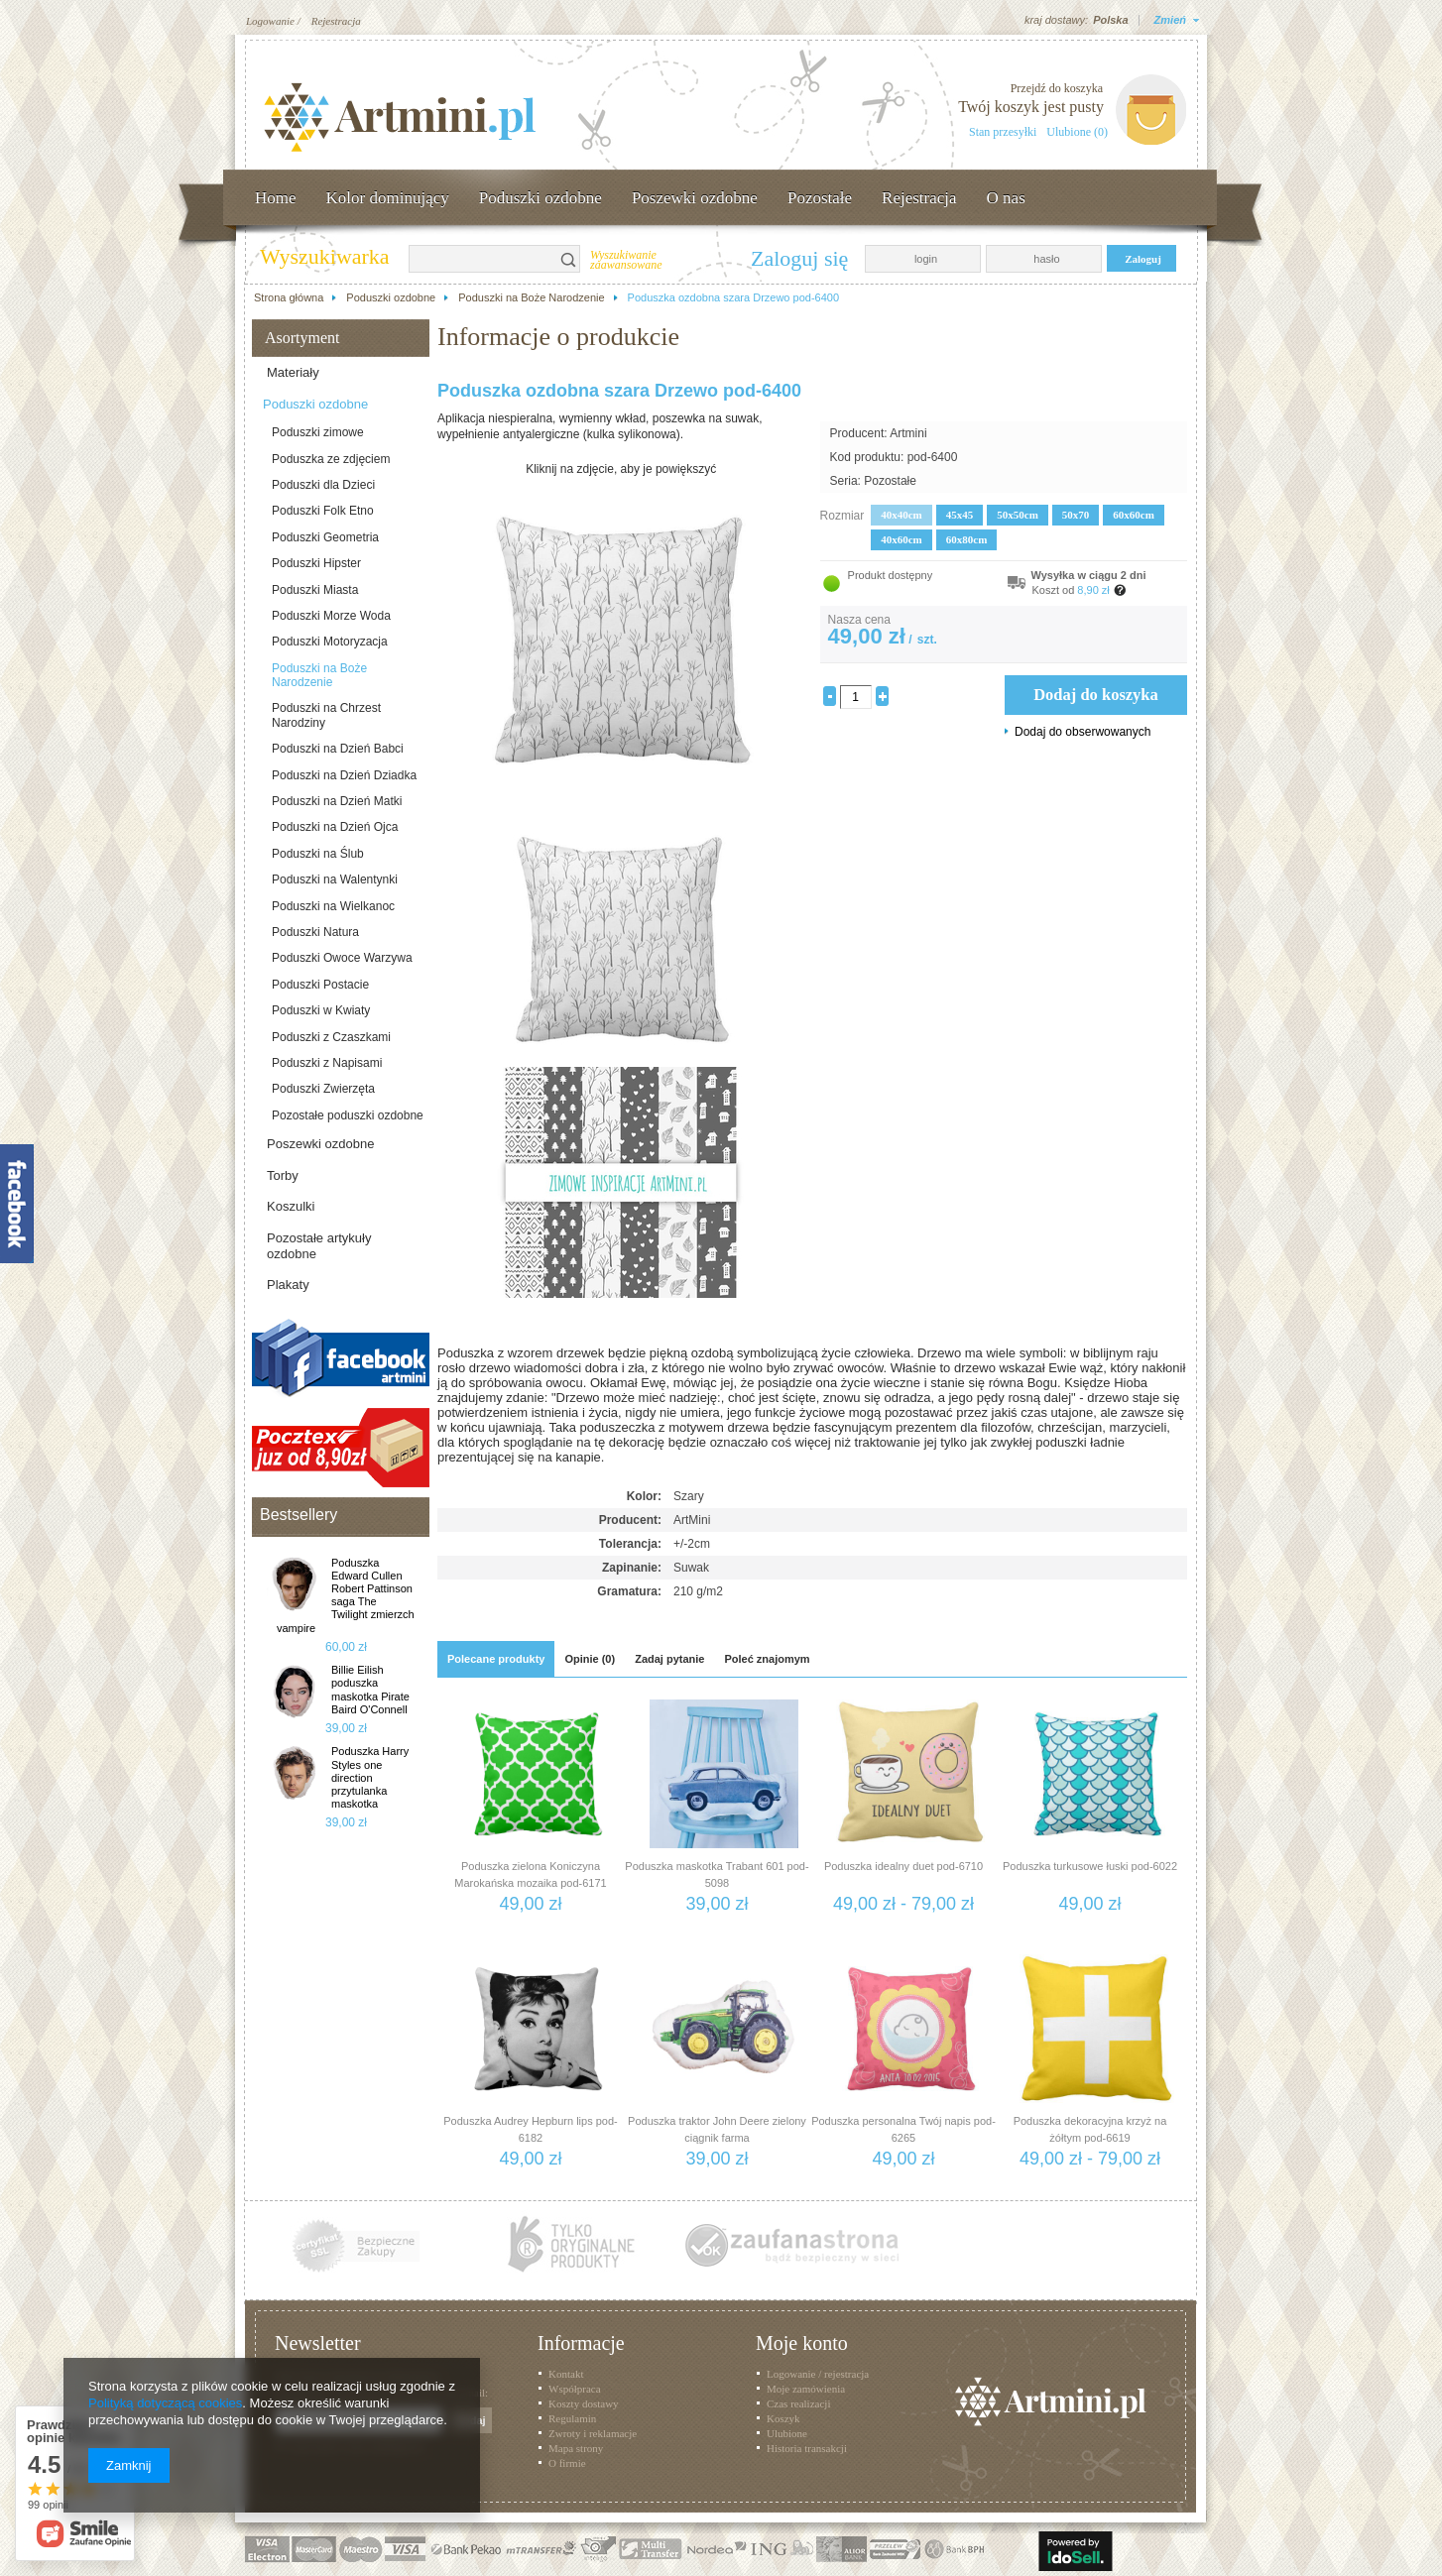 Image resolution: width=1442 pixels, height=2576 pixels. I want to click on Szukaj, so click(569, 259).